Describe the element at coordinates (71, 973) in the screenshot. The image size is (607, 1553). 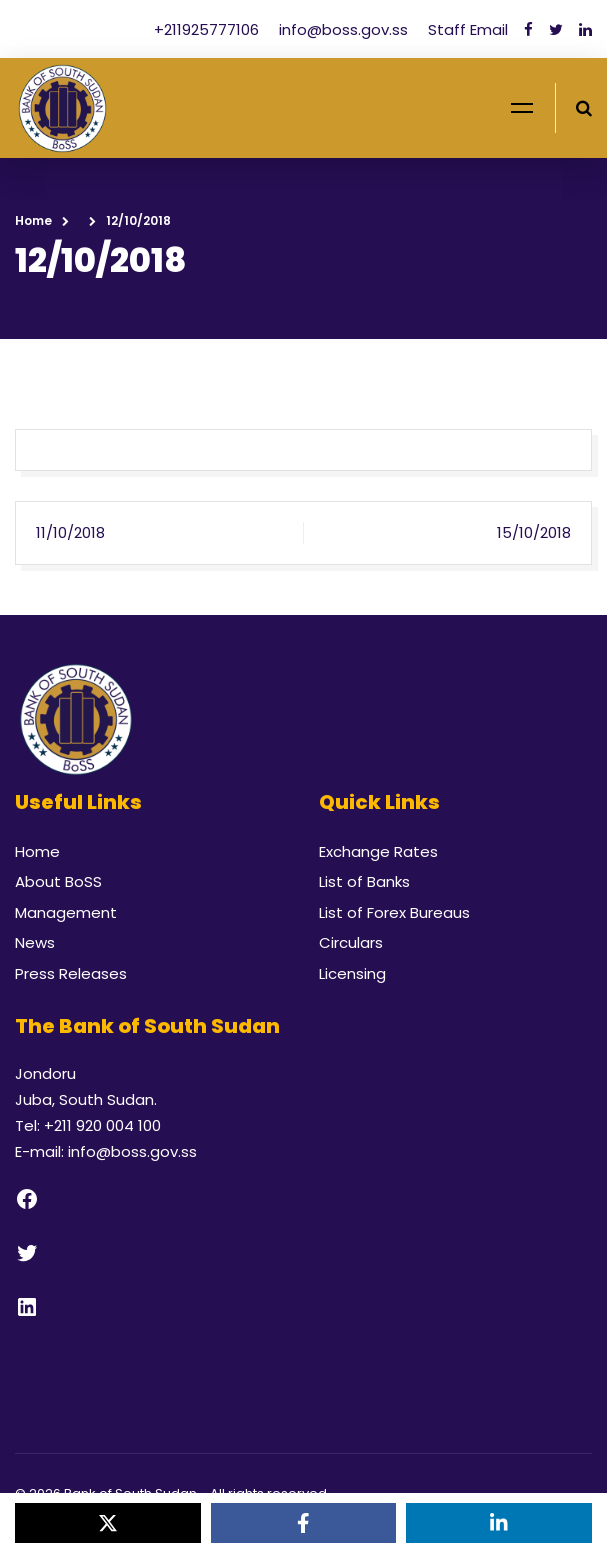
I see `Press Releases` at that location.